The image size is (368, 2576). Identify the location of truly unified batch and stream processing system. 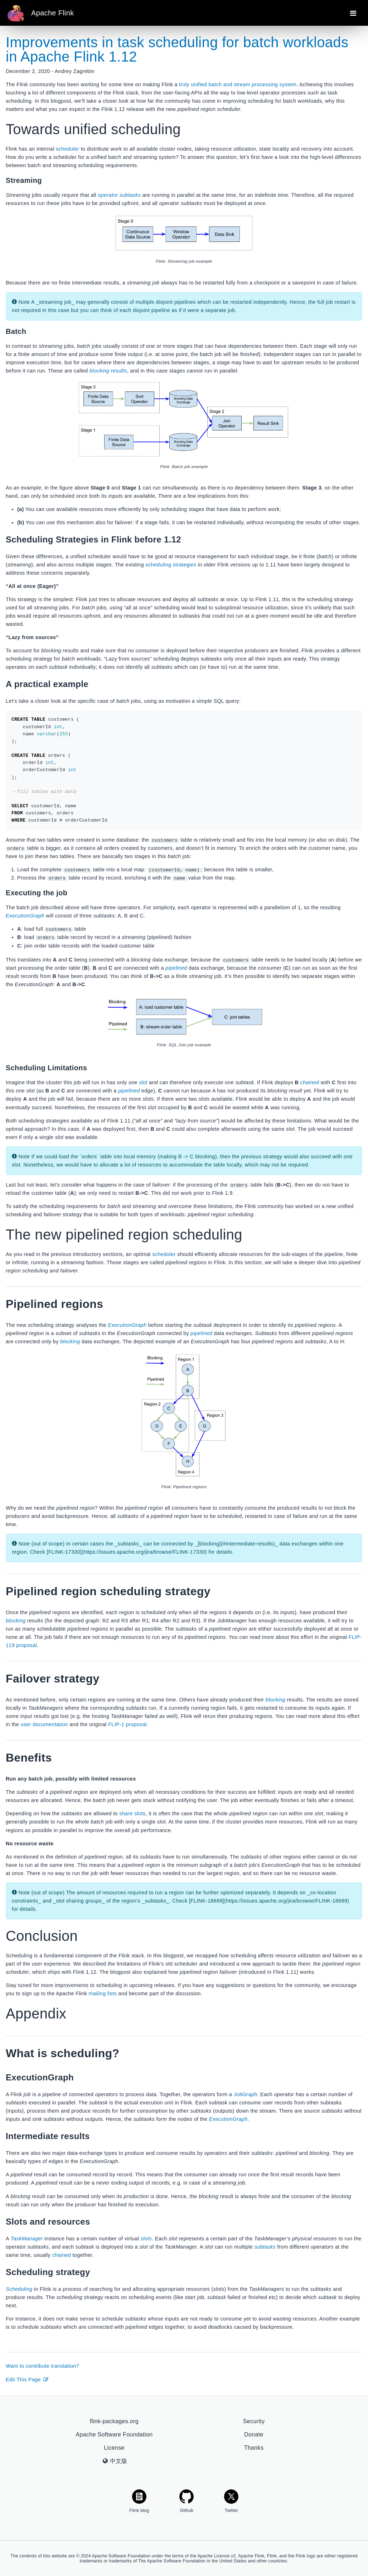
(237, 84).